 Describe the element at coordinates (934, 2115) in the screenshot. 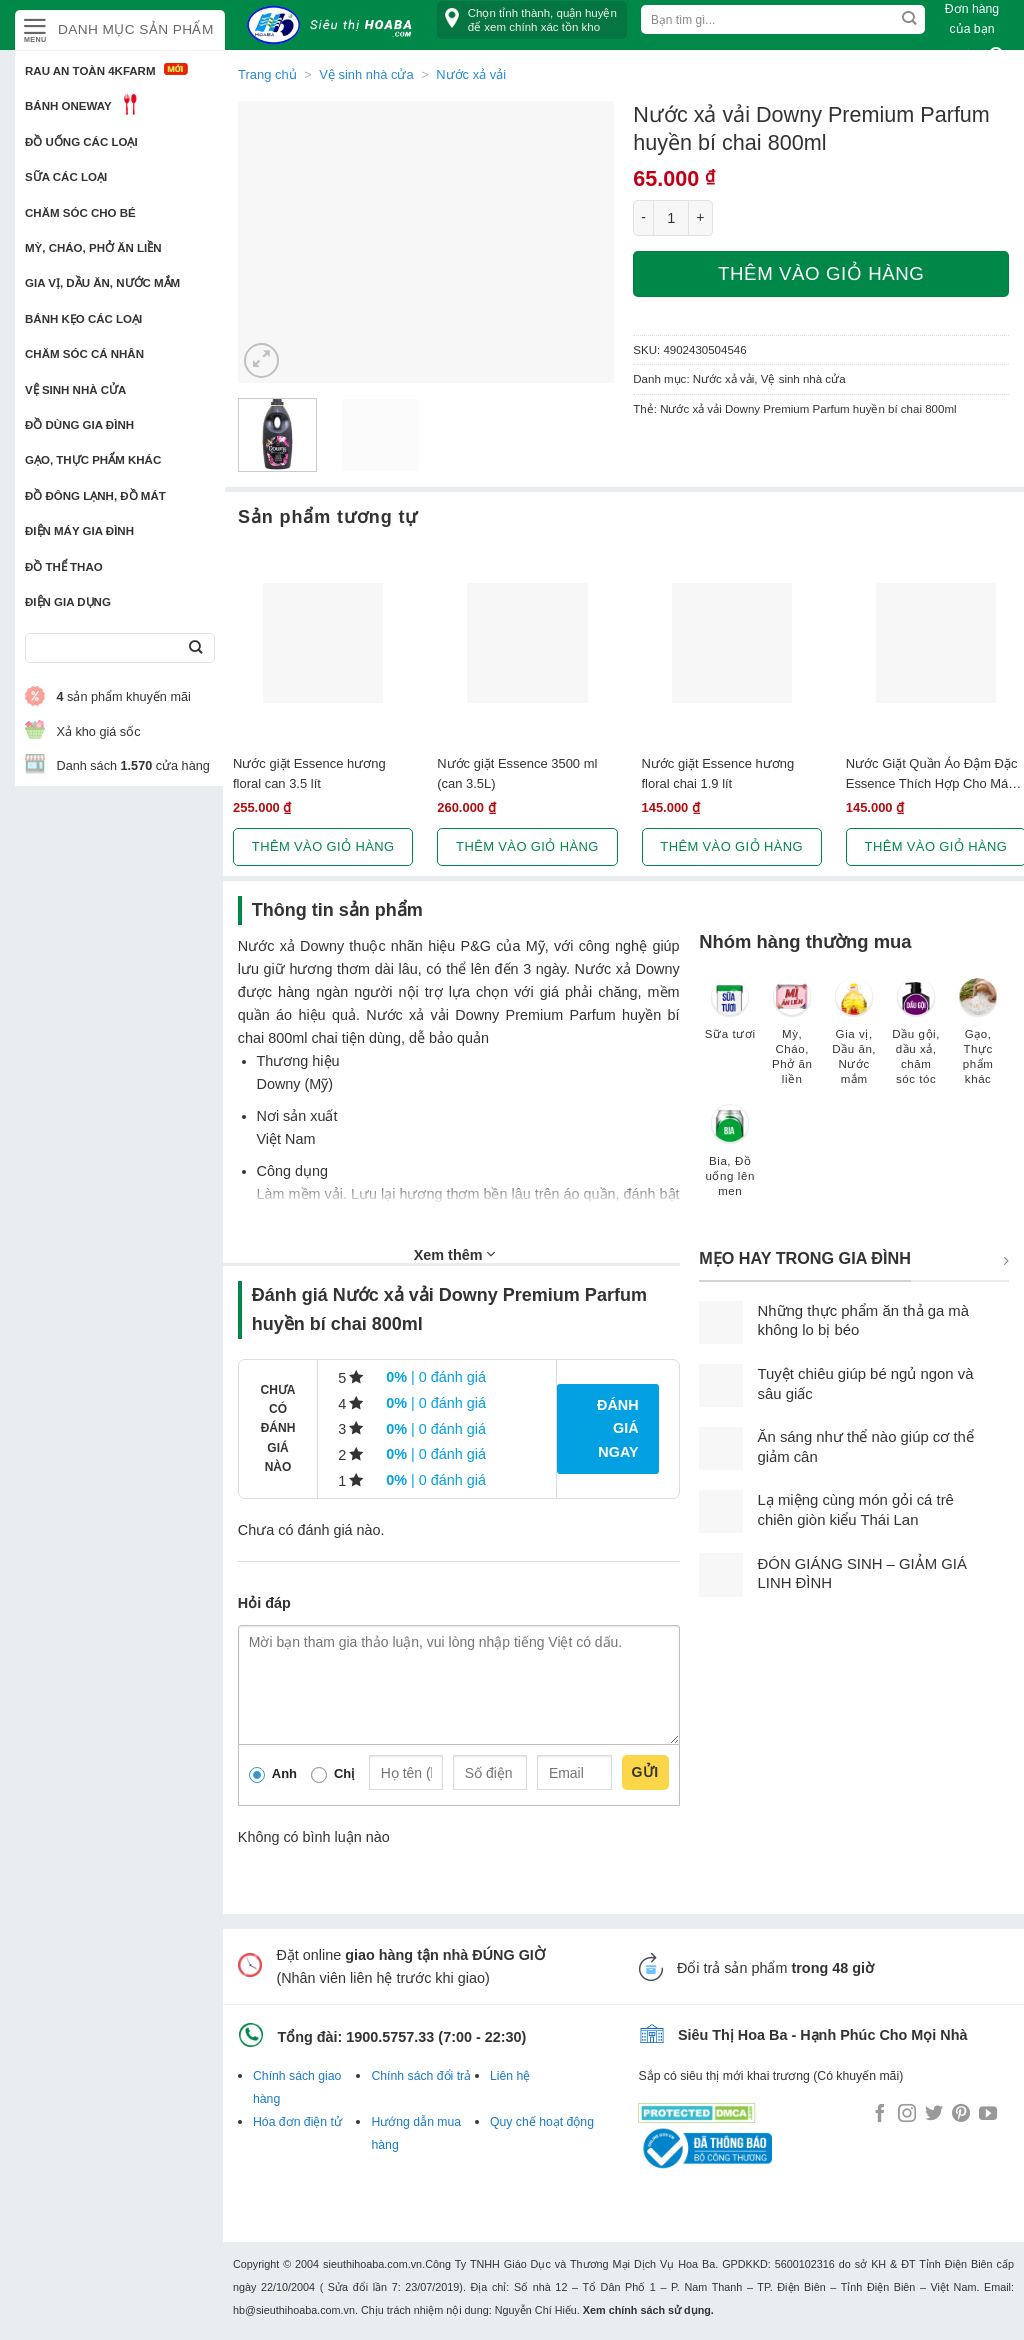

I see `[Follow on Twitter]` at that location.